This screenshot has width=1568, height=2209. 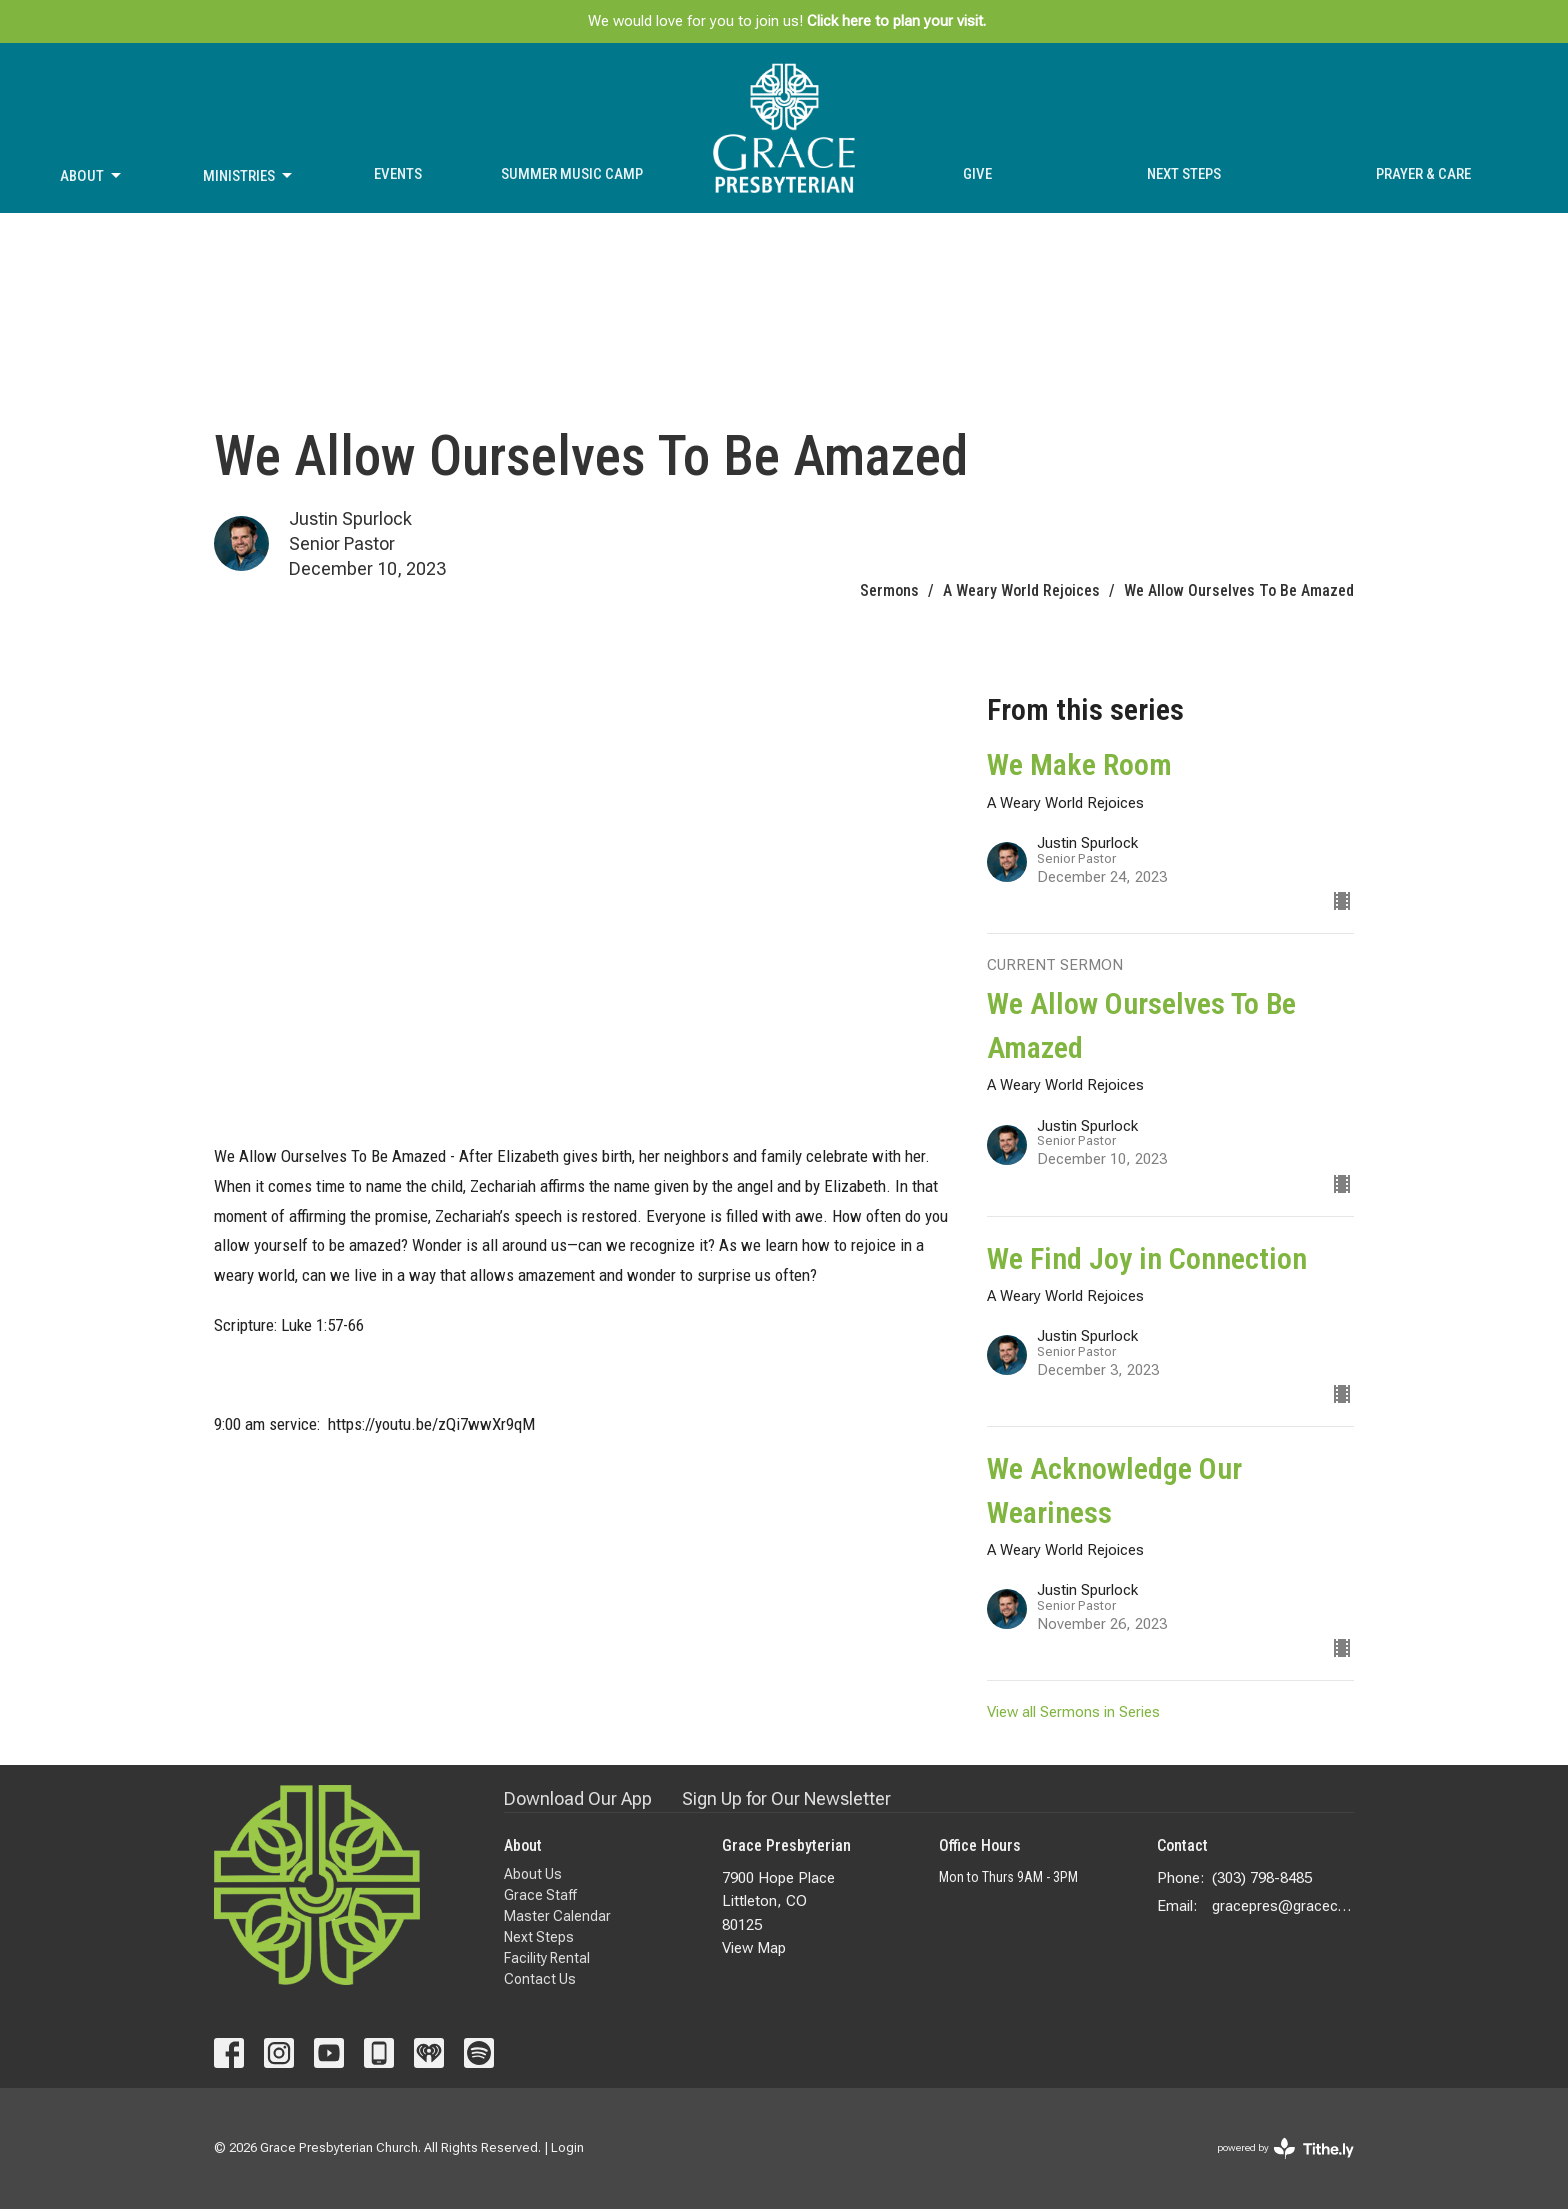 What do you see at coordinates (1285, 2148) in the screenshot?
I see `powered by` at bounding box center [1285, 2148].